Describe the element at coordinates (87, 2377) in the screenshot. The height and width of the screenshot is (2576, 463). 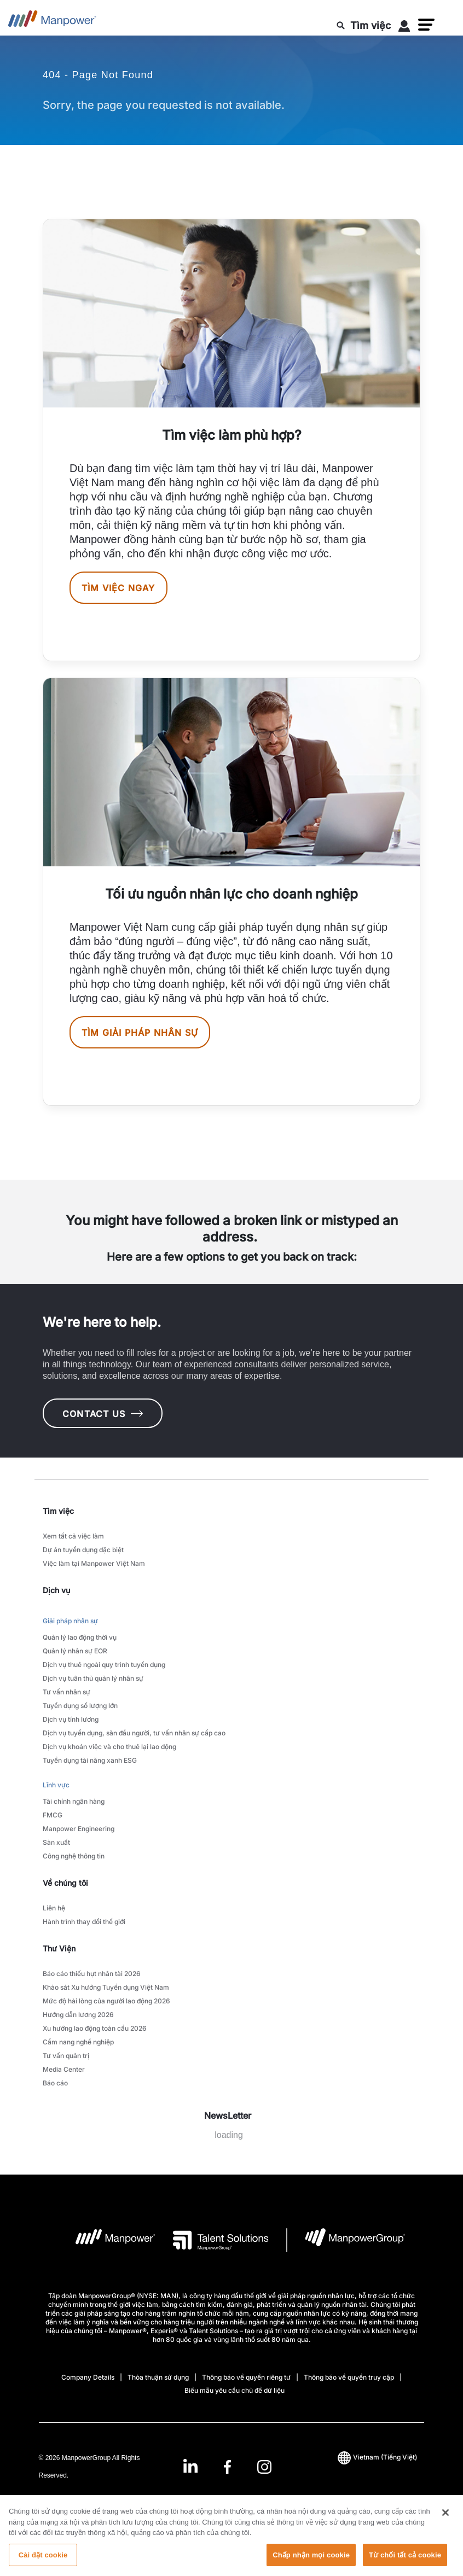
I see `Company Details` at that location.